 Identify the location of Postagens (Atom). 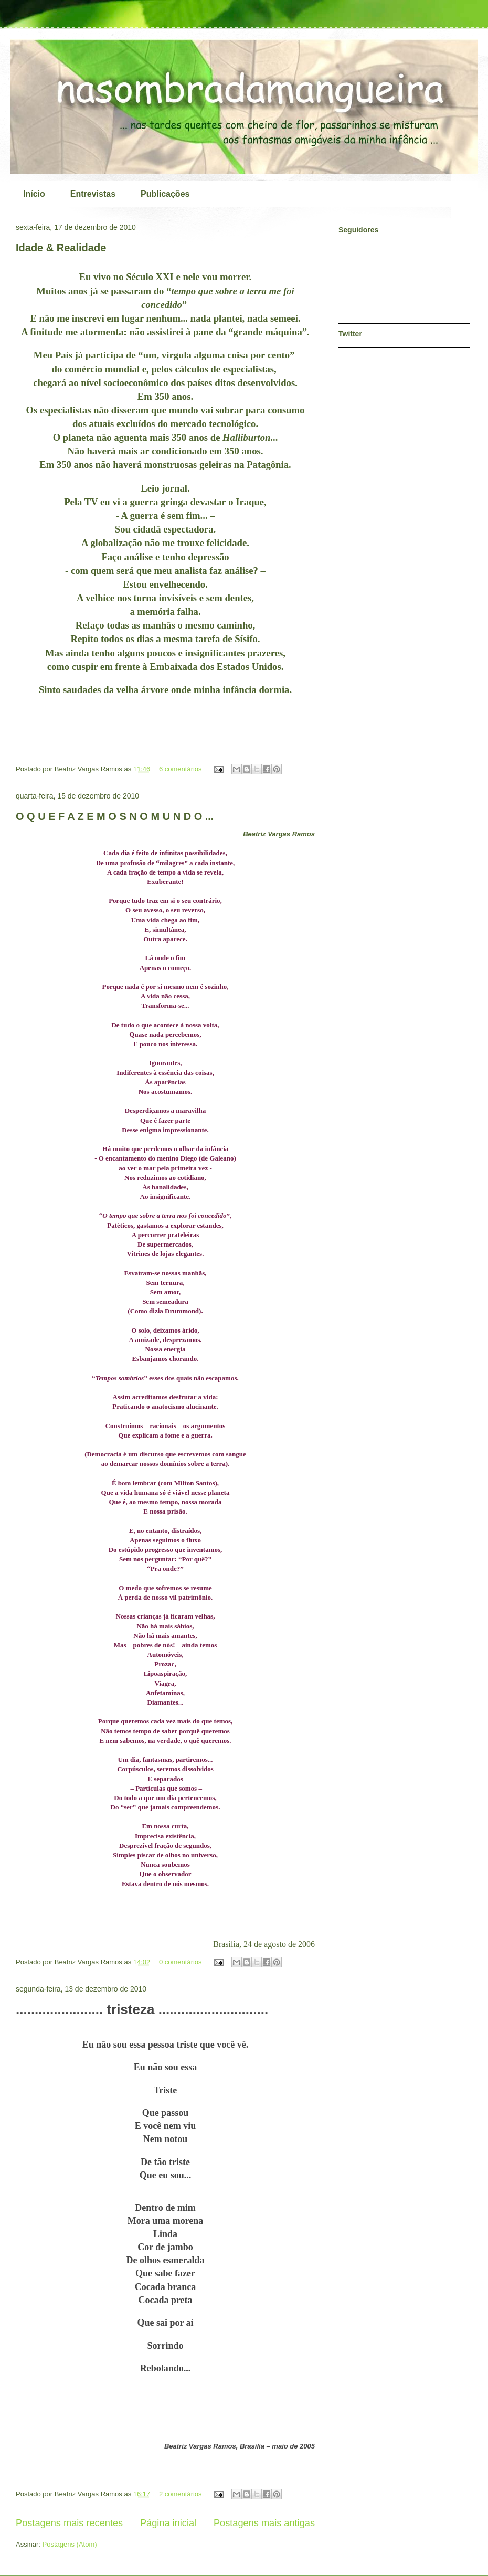
(70, 2544).